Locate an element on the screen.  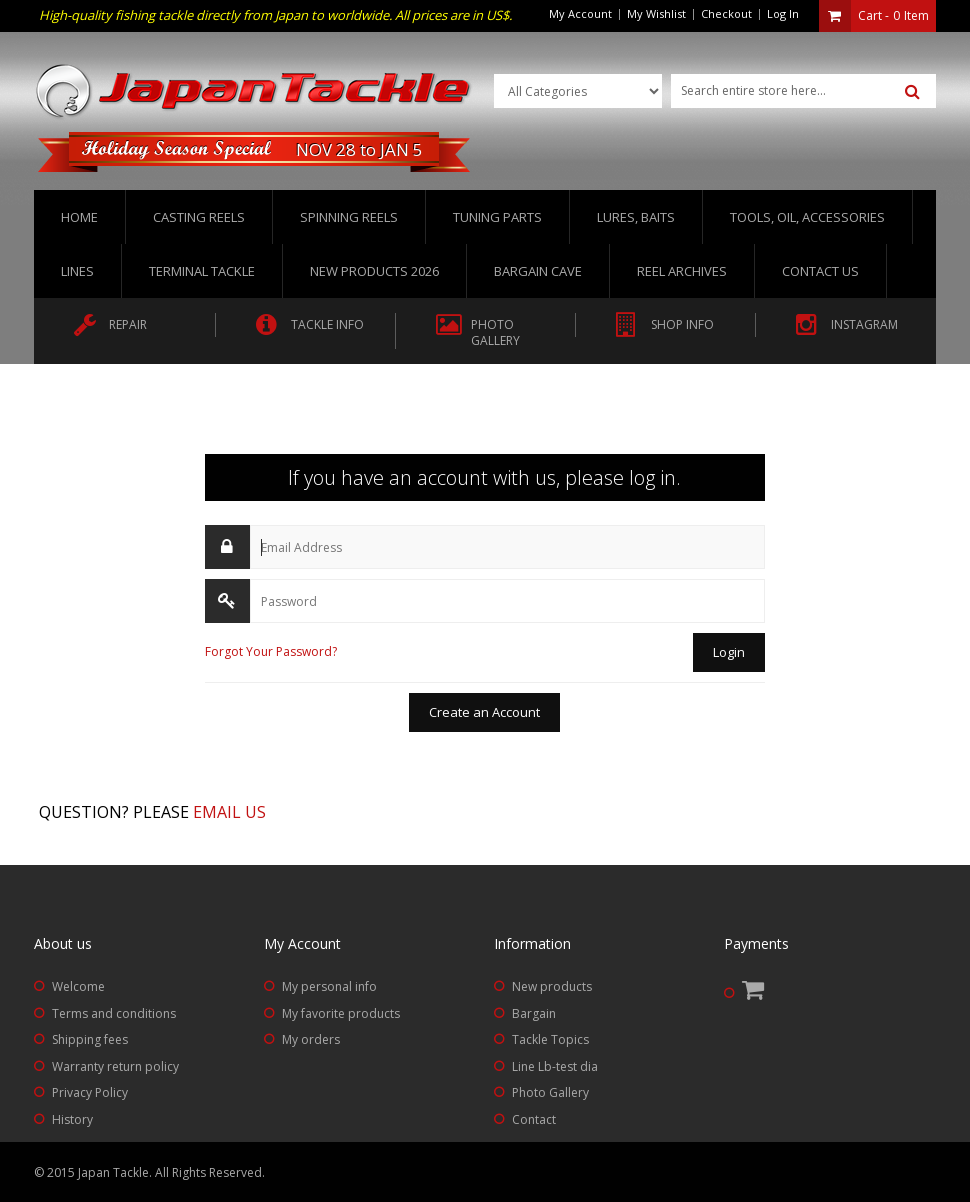
Shipping fees is located at coordinates (90, 1039).